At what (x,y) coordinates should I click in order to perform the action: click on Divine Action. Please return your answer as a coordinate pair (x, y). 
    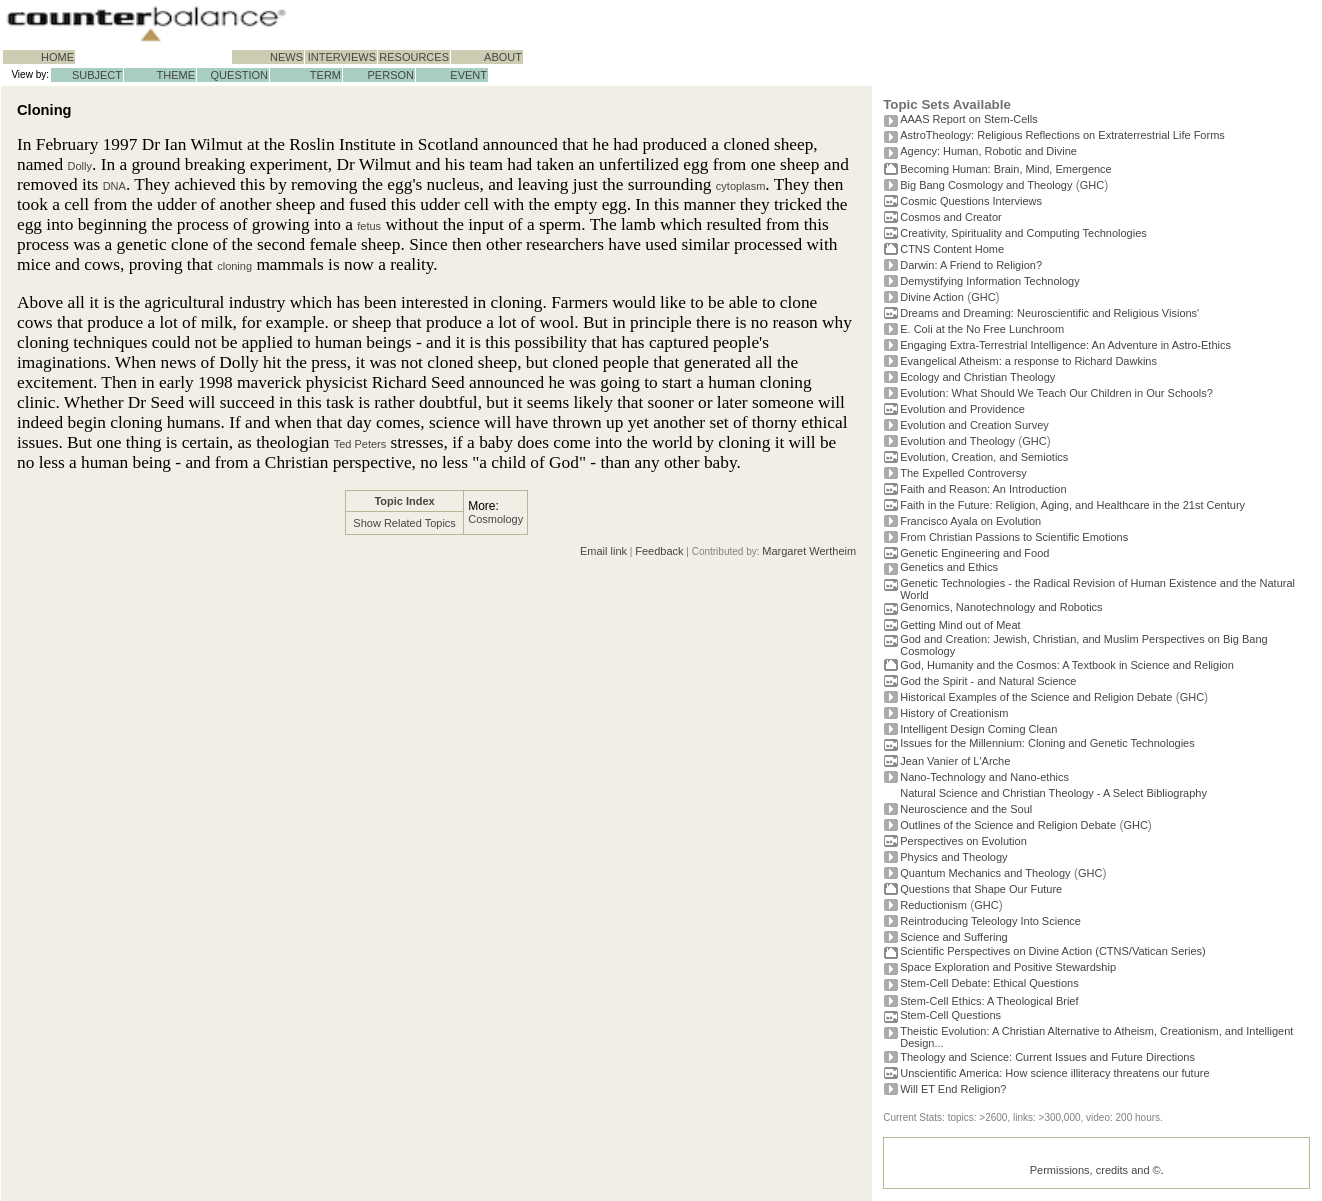
    Looking at the image, I should click on (932, 297).